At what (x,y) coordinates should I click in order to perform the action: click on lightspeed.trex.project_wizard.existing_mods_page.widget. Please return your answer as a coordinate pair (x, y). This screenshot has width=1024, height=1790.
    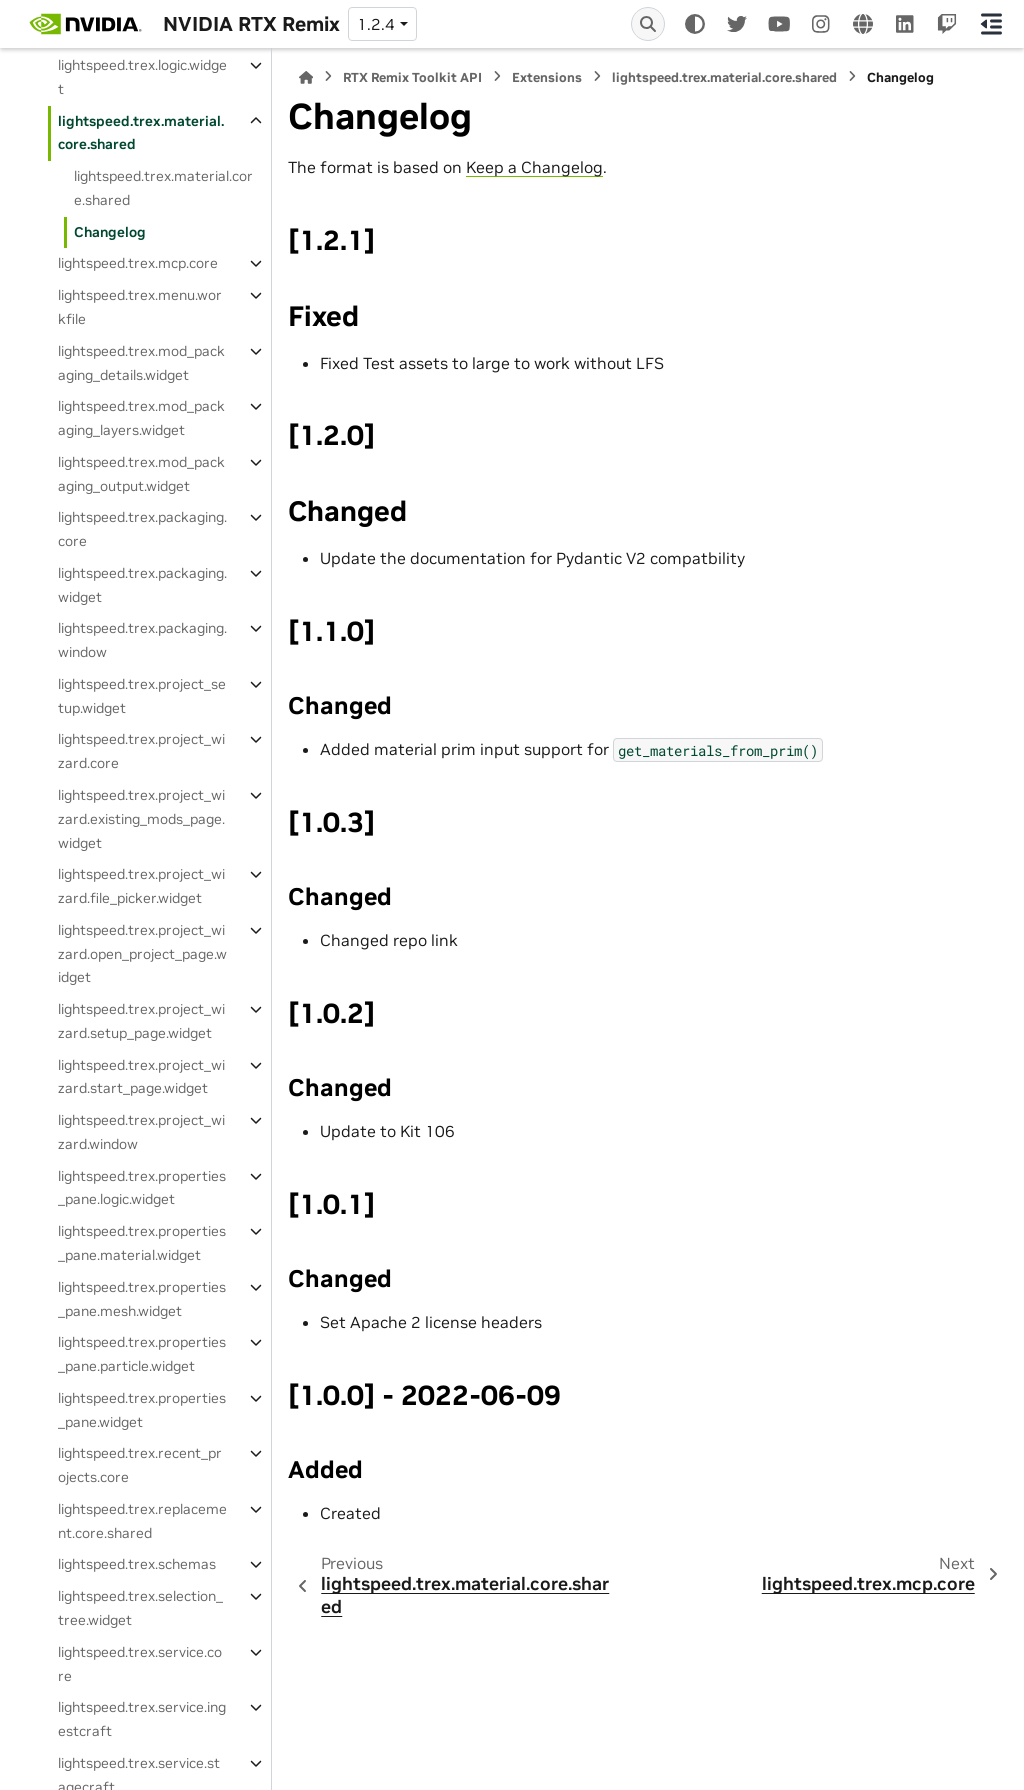
    Looking at the image, I should click on (141, 819).